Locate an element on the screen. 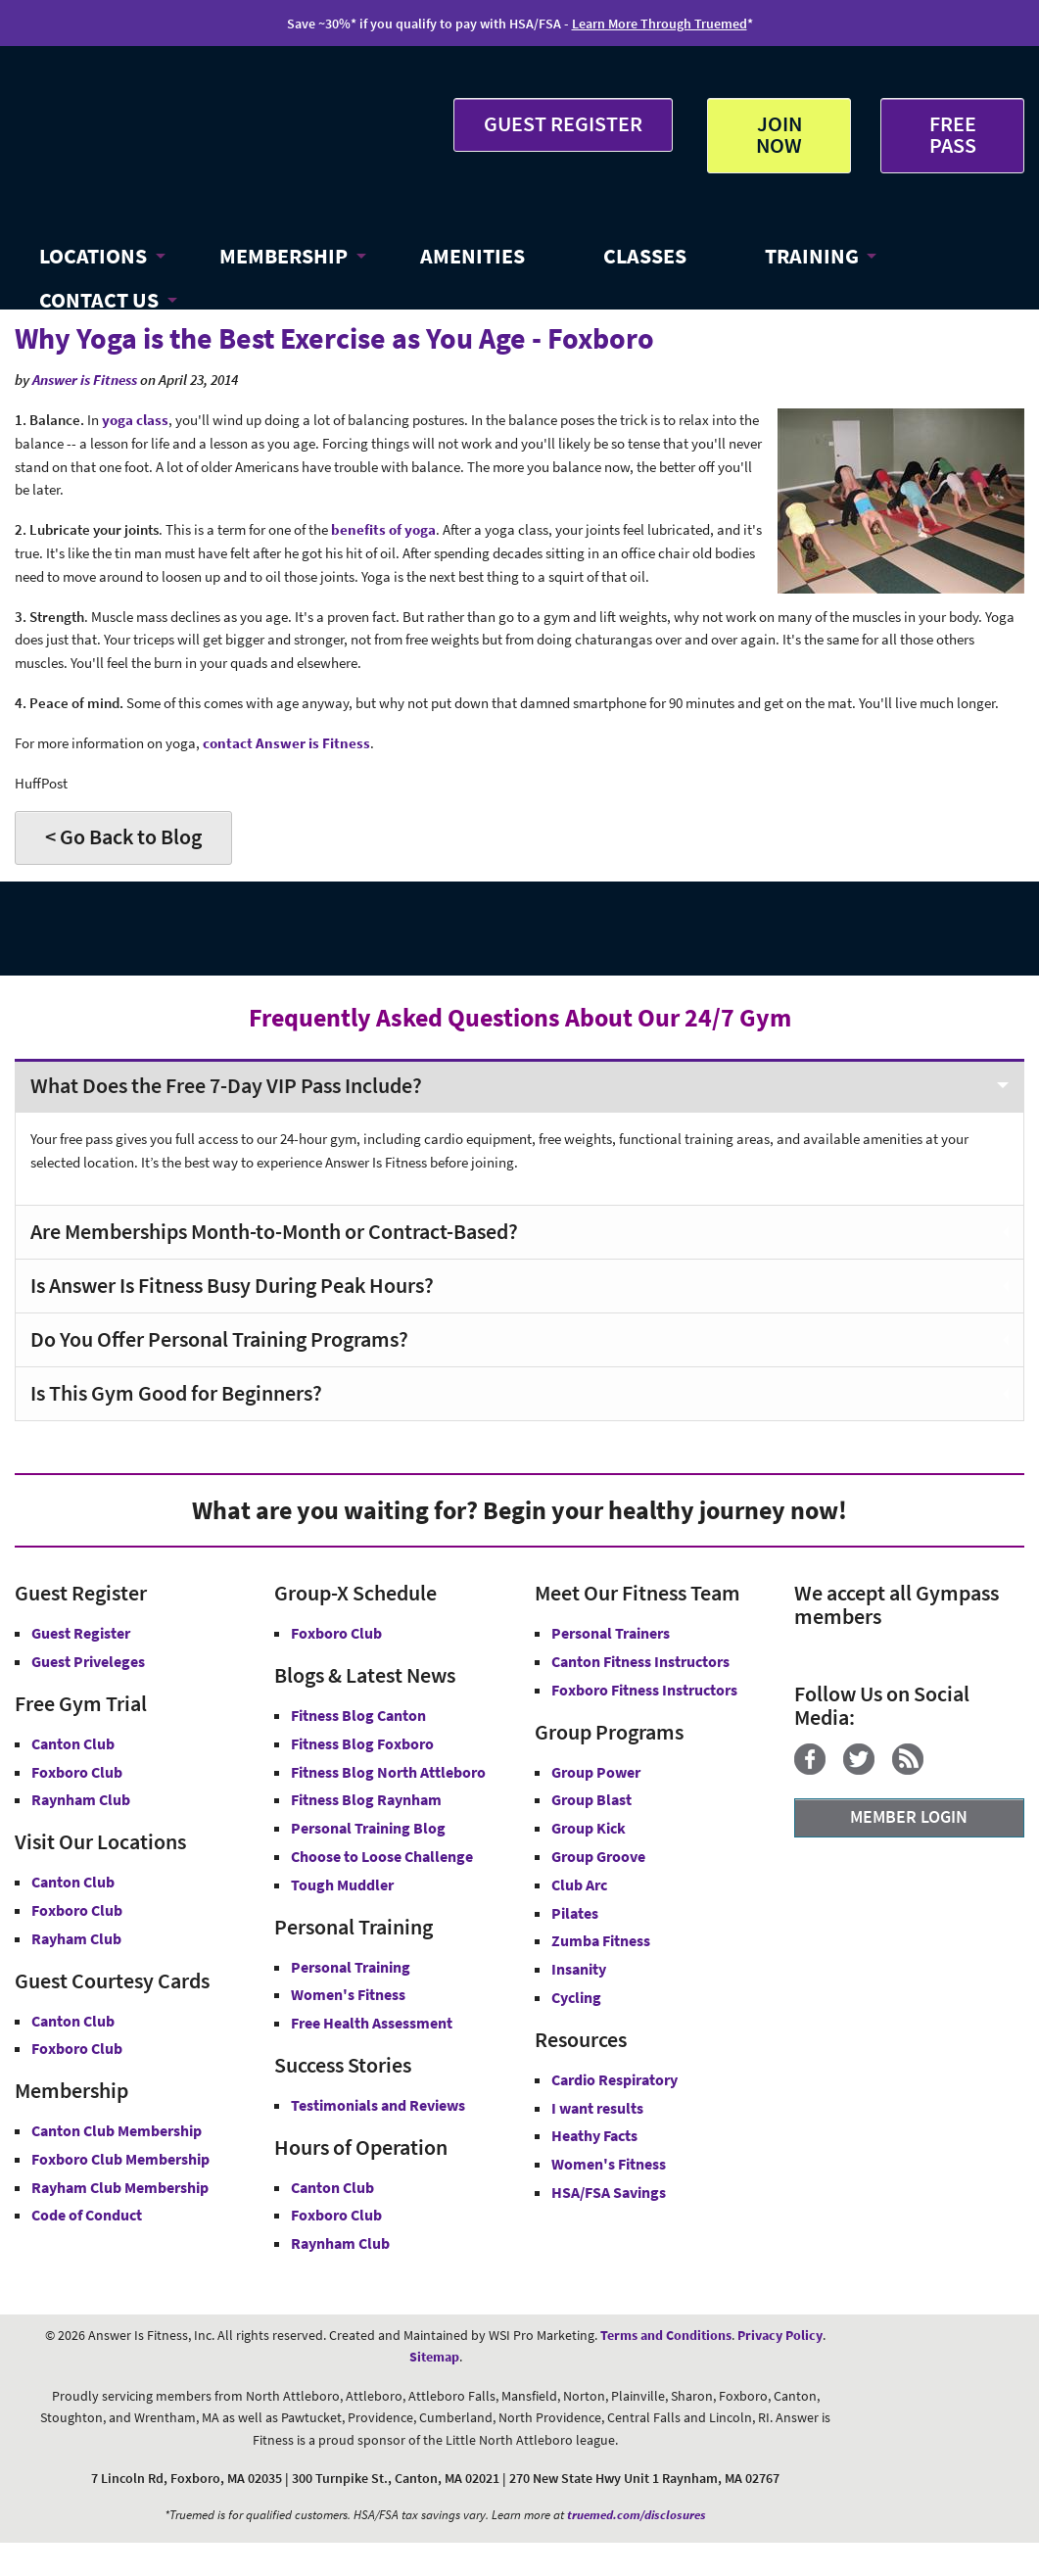  Fitness Blog Raynham is located at coordinates (366, 1799).